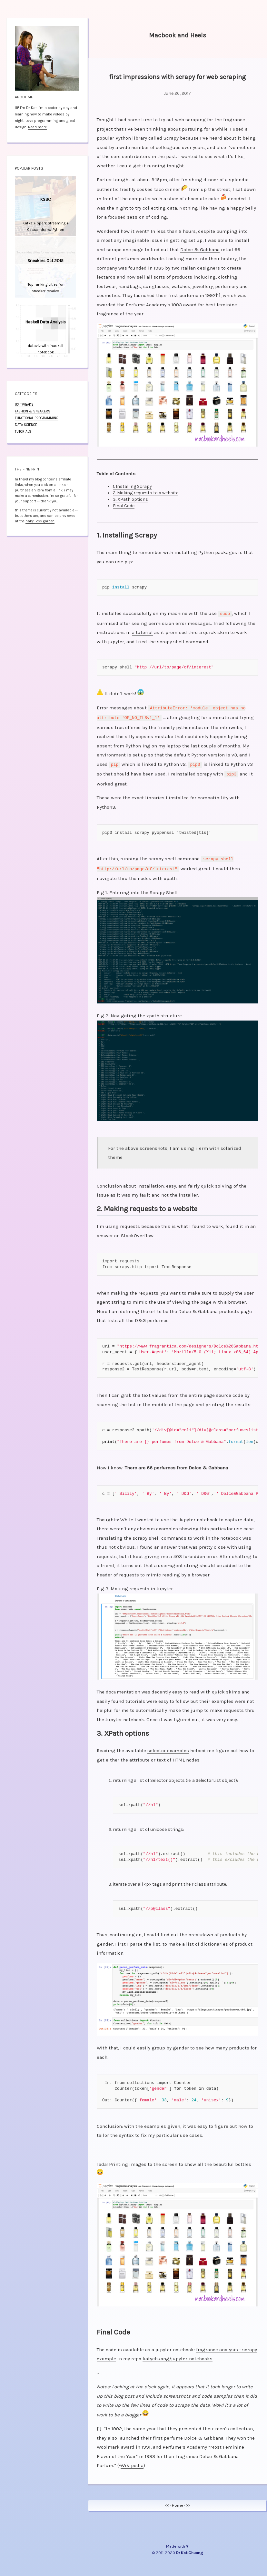 The width and height of the screenshot is (267, 2576). I want to click on selector examples, so click(168, 1746).